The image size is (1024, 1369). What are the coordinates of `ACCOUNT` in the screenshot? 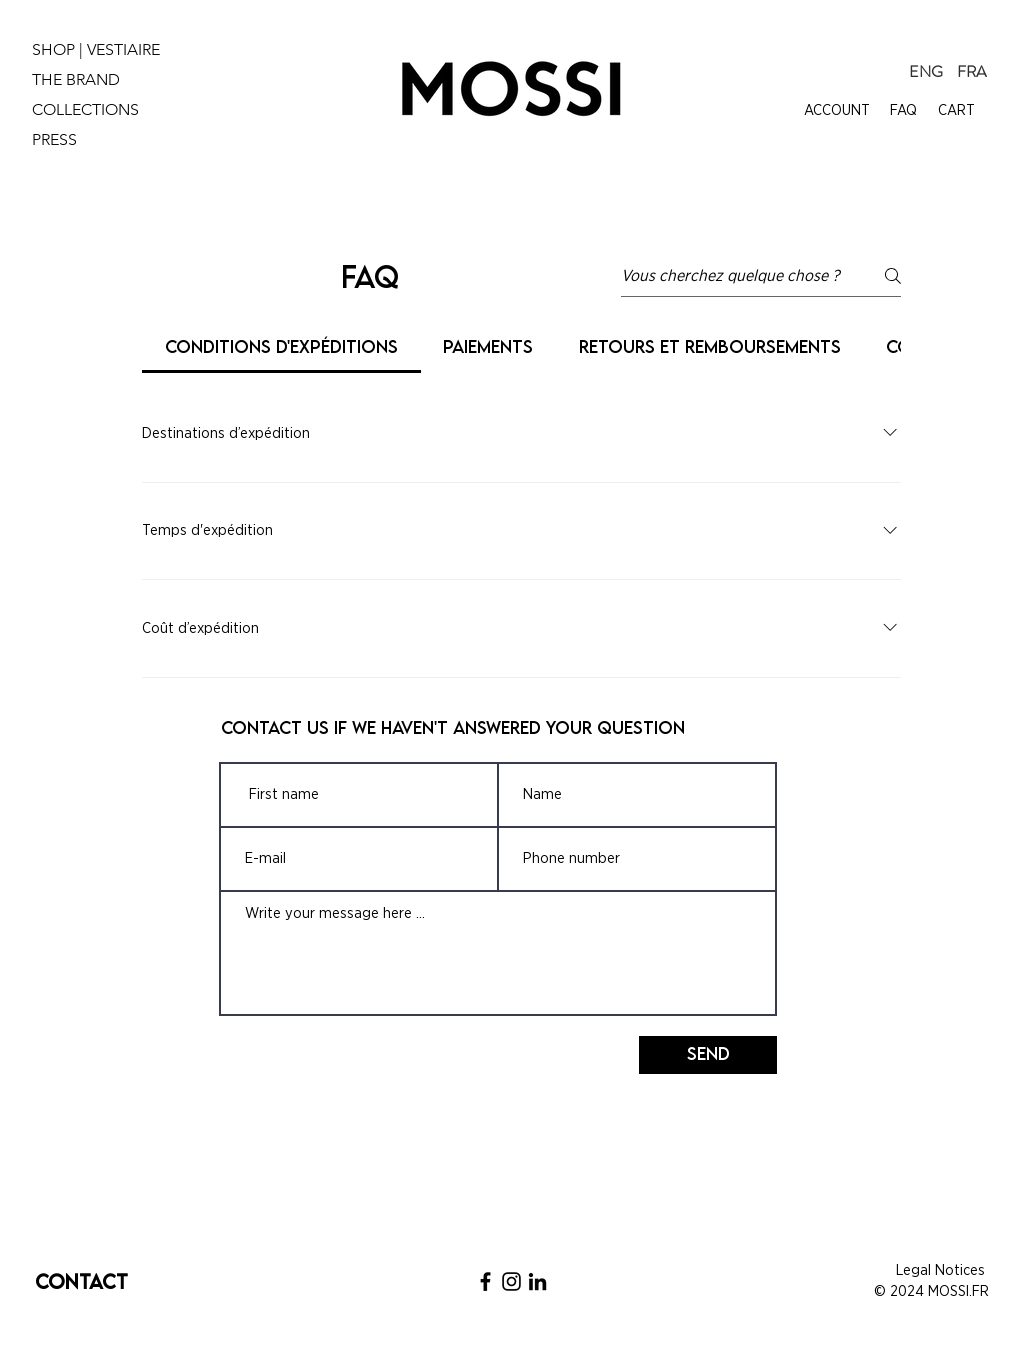 It's located at (837, 110).